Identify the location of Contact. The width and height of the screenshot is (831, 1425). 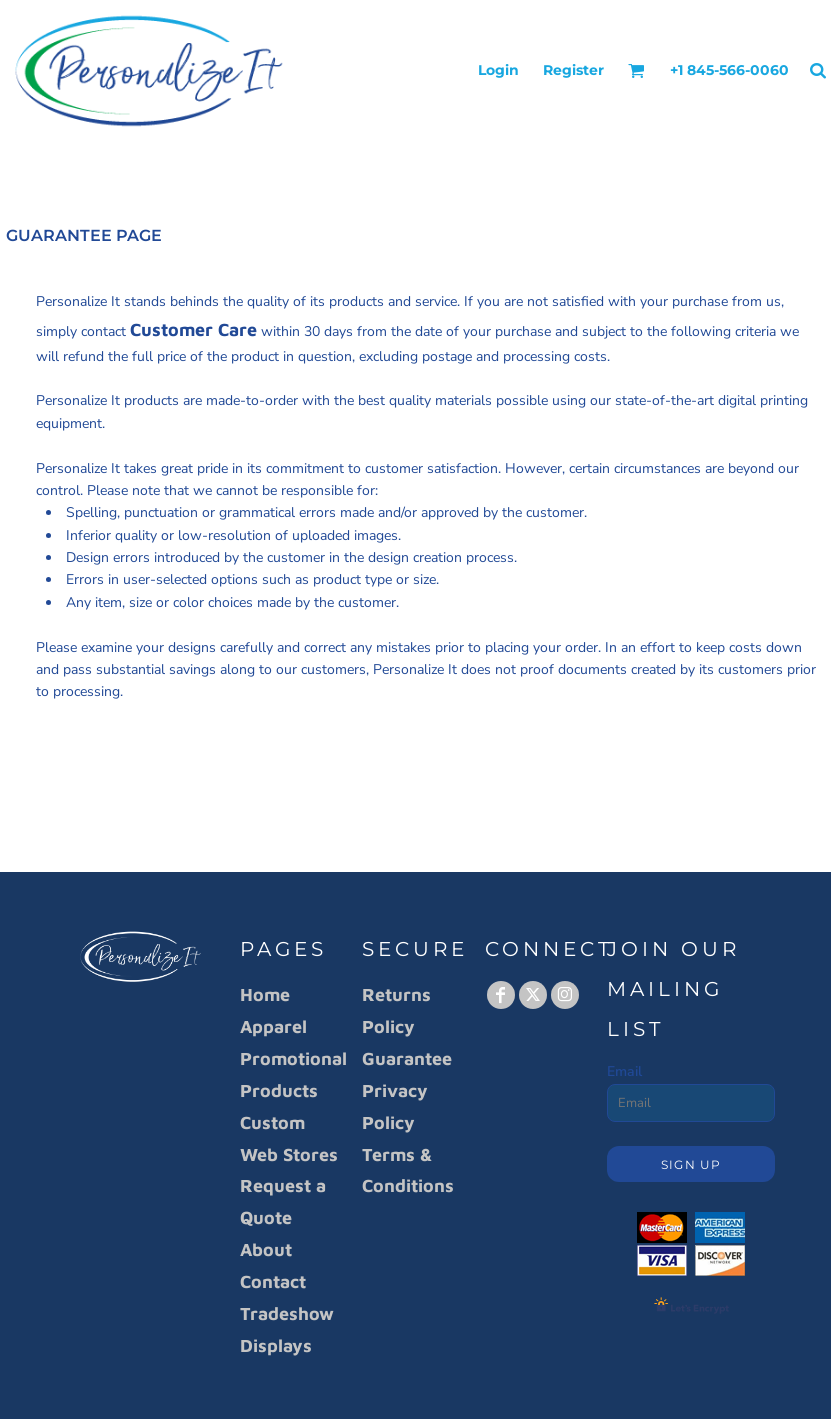
(273, 1281).